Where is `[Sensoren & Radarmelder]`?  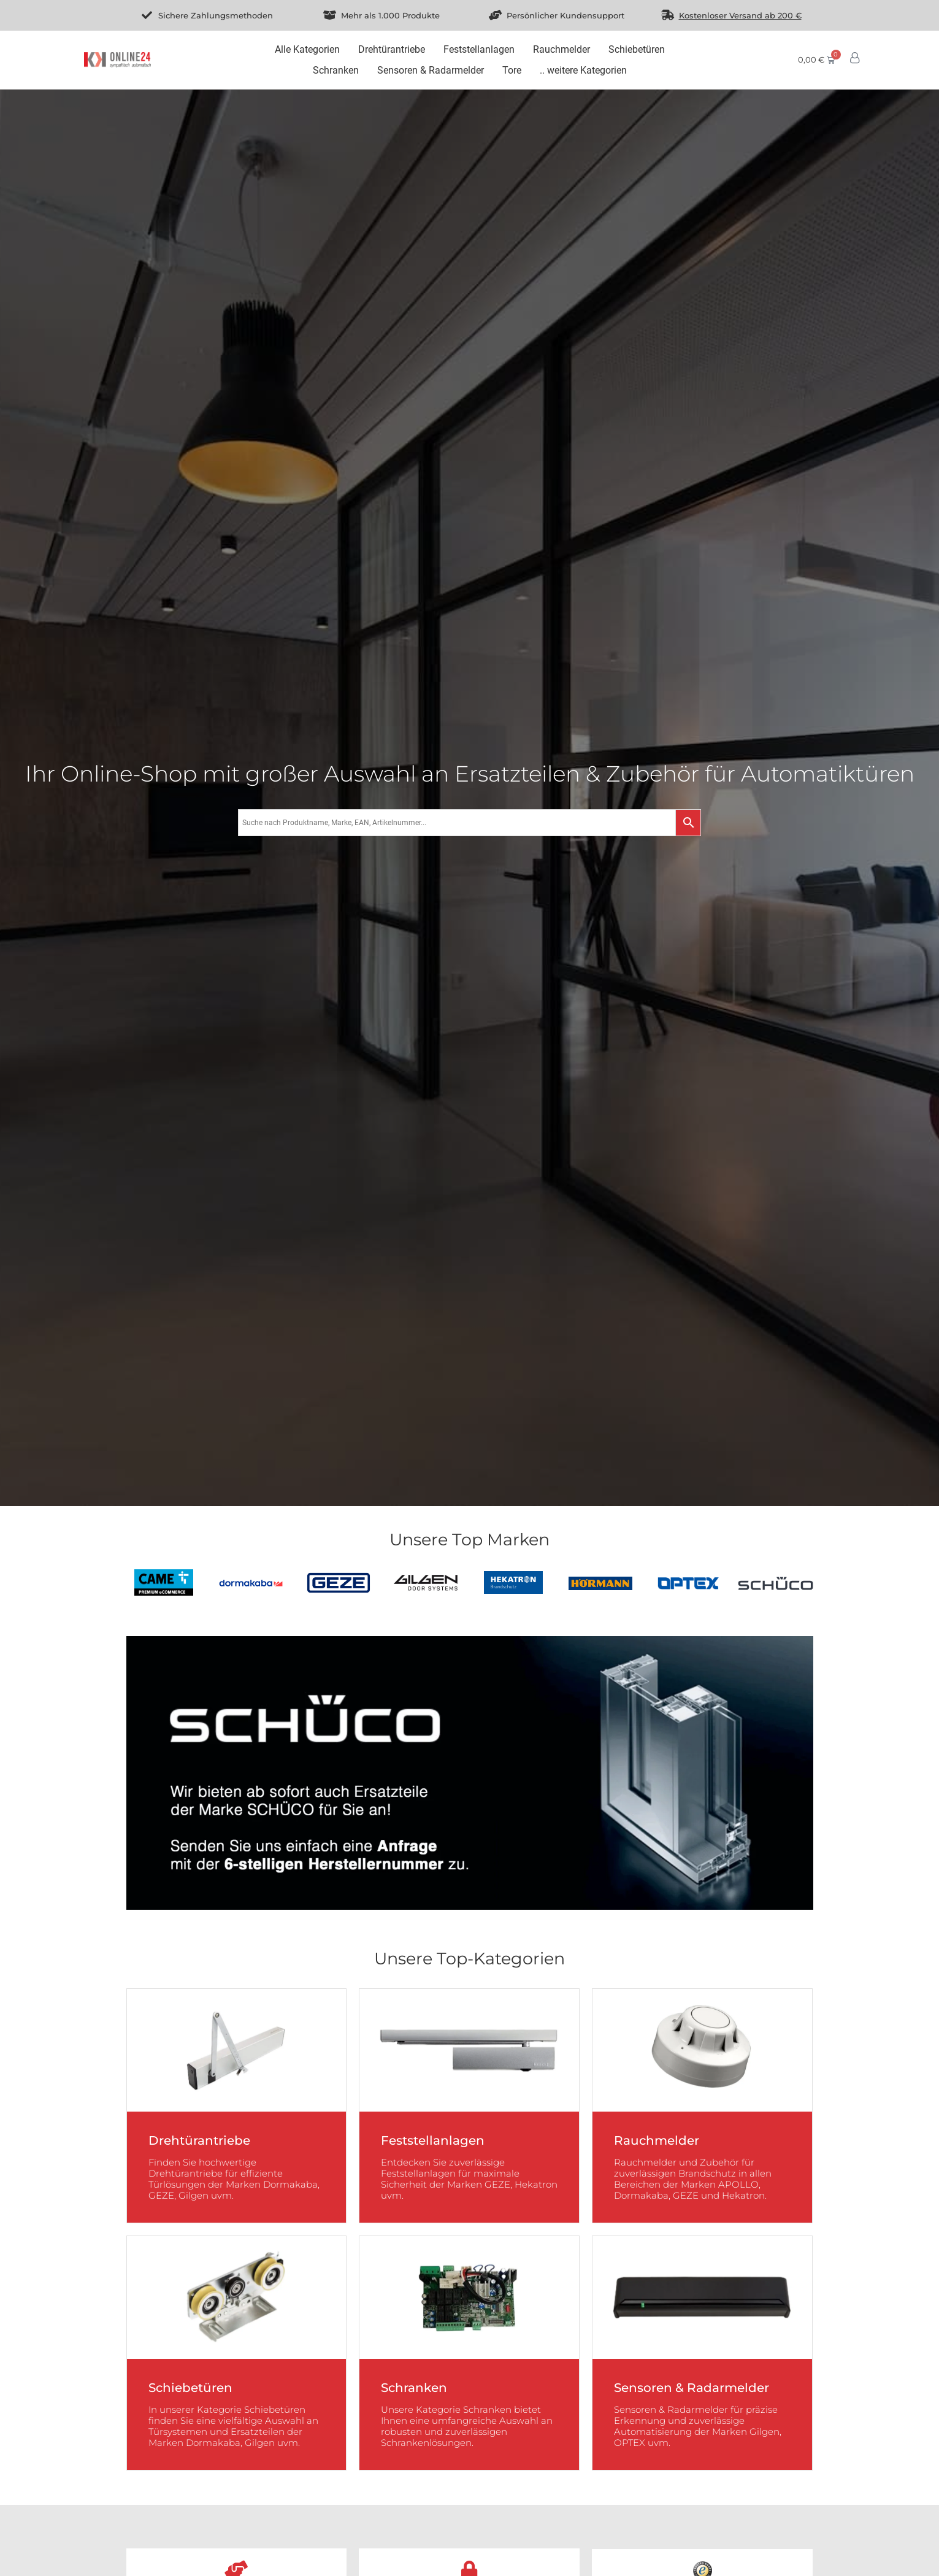 [Sensoren & Radarmelder] is located at coordinates (430, 70).